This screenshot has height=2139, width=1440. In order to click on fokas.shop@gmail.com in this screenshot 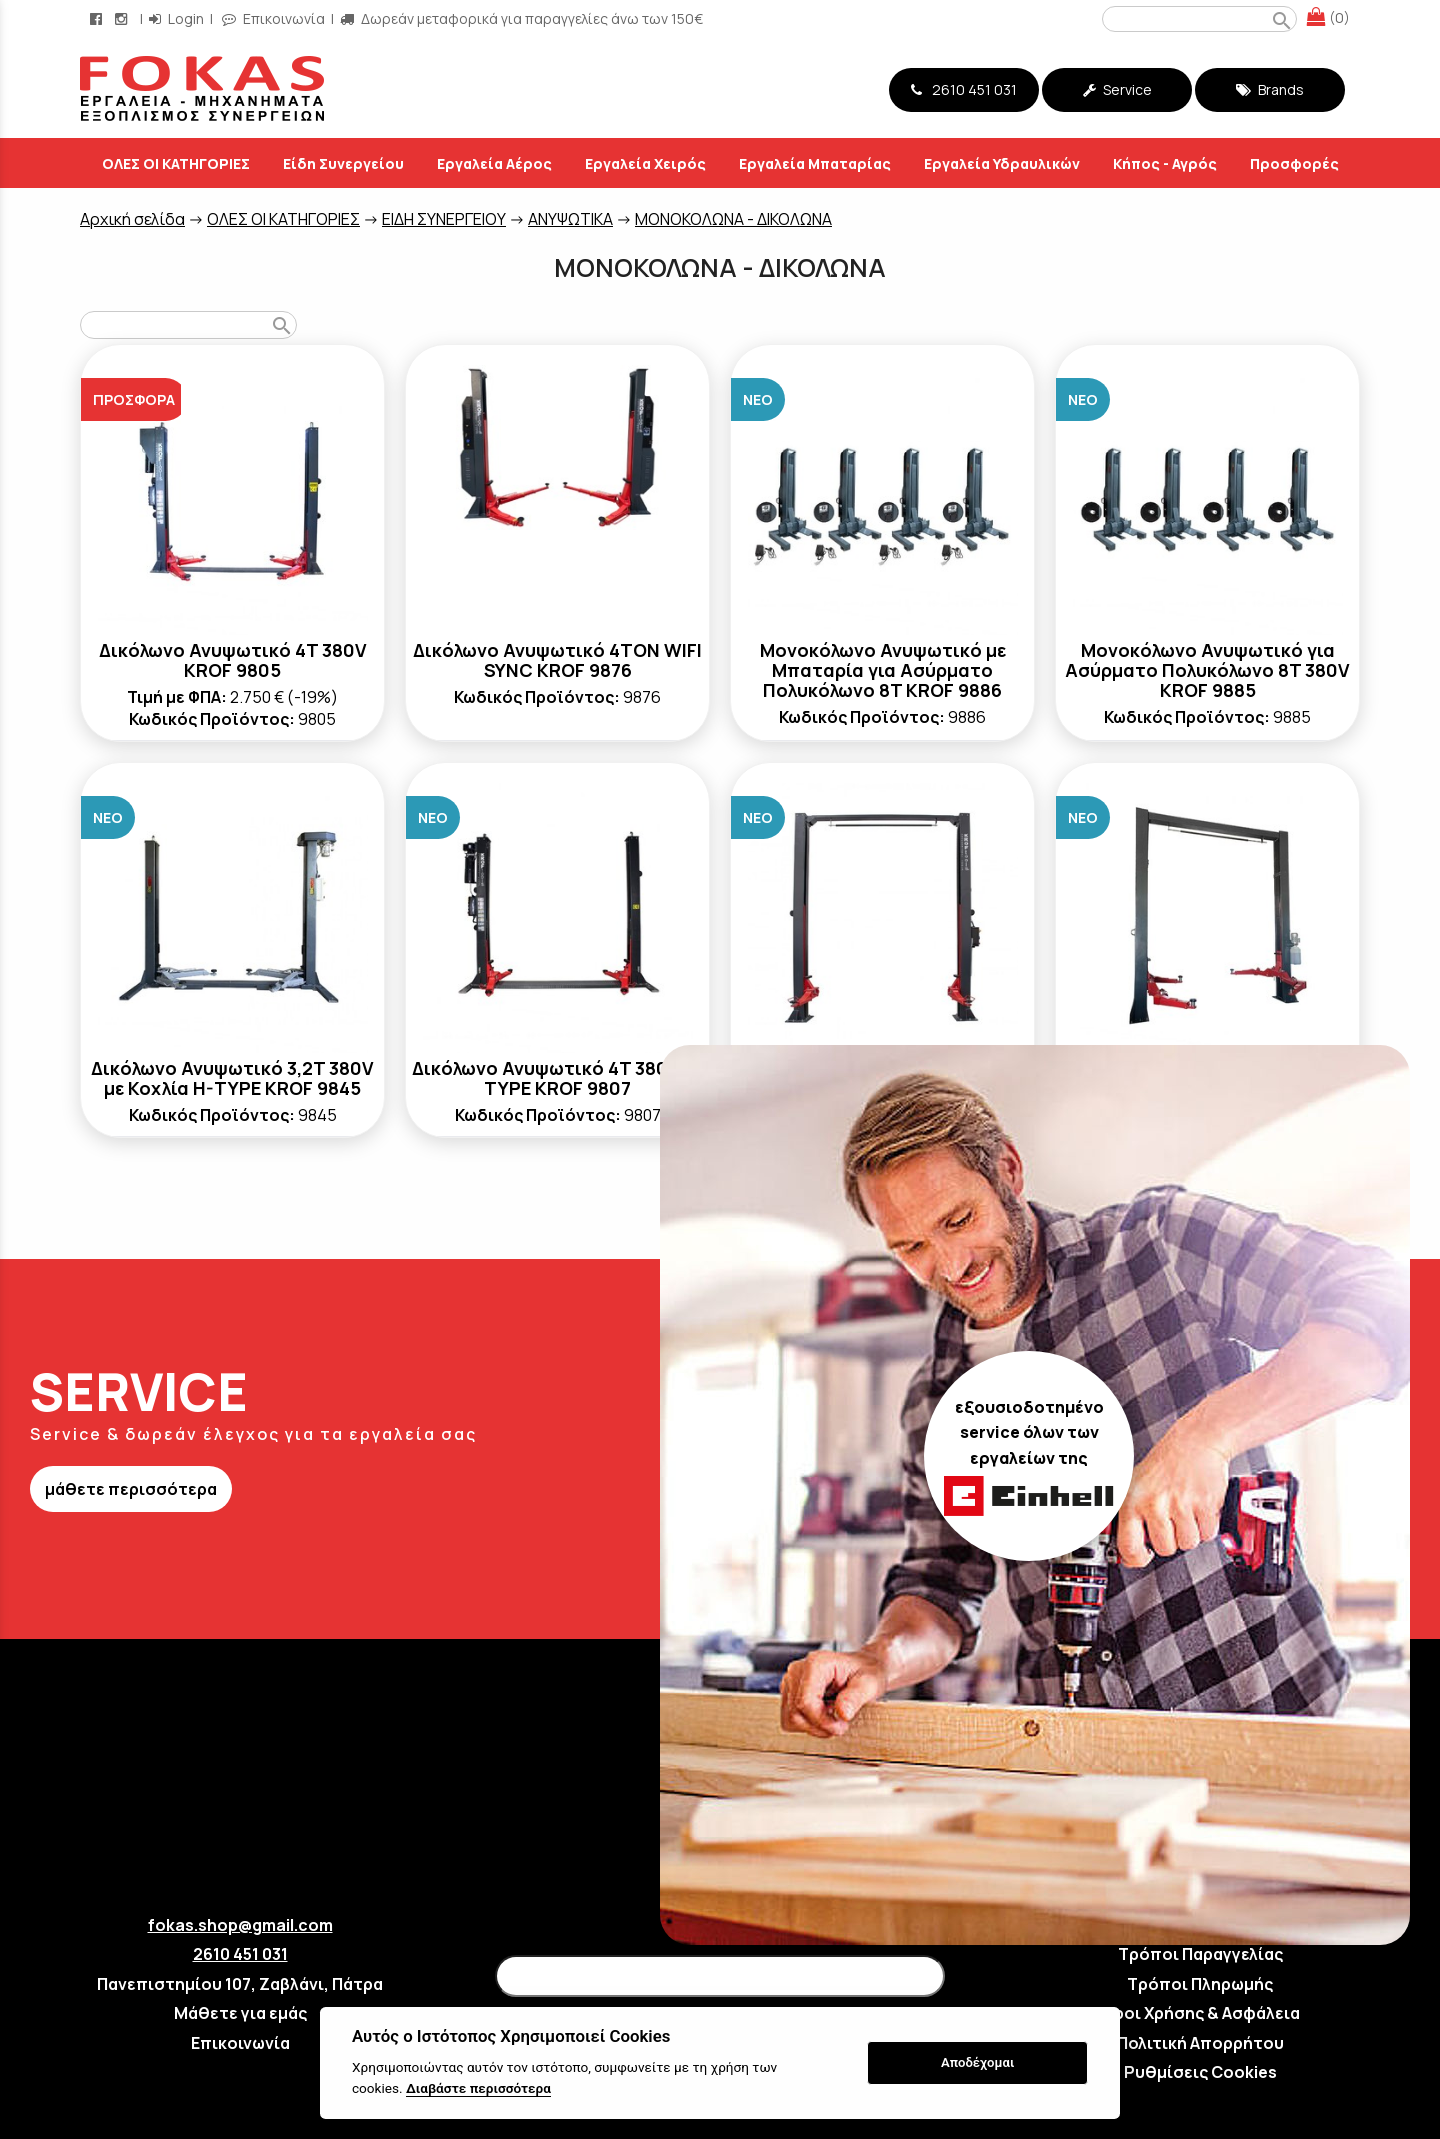, I will do `click(240, 1925)`.